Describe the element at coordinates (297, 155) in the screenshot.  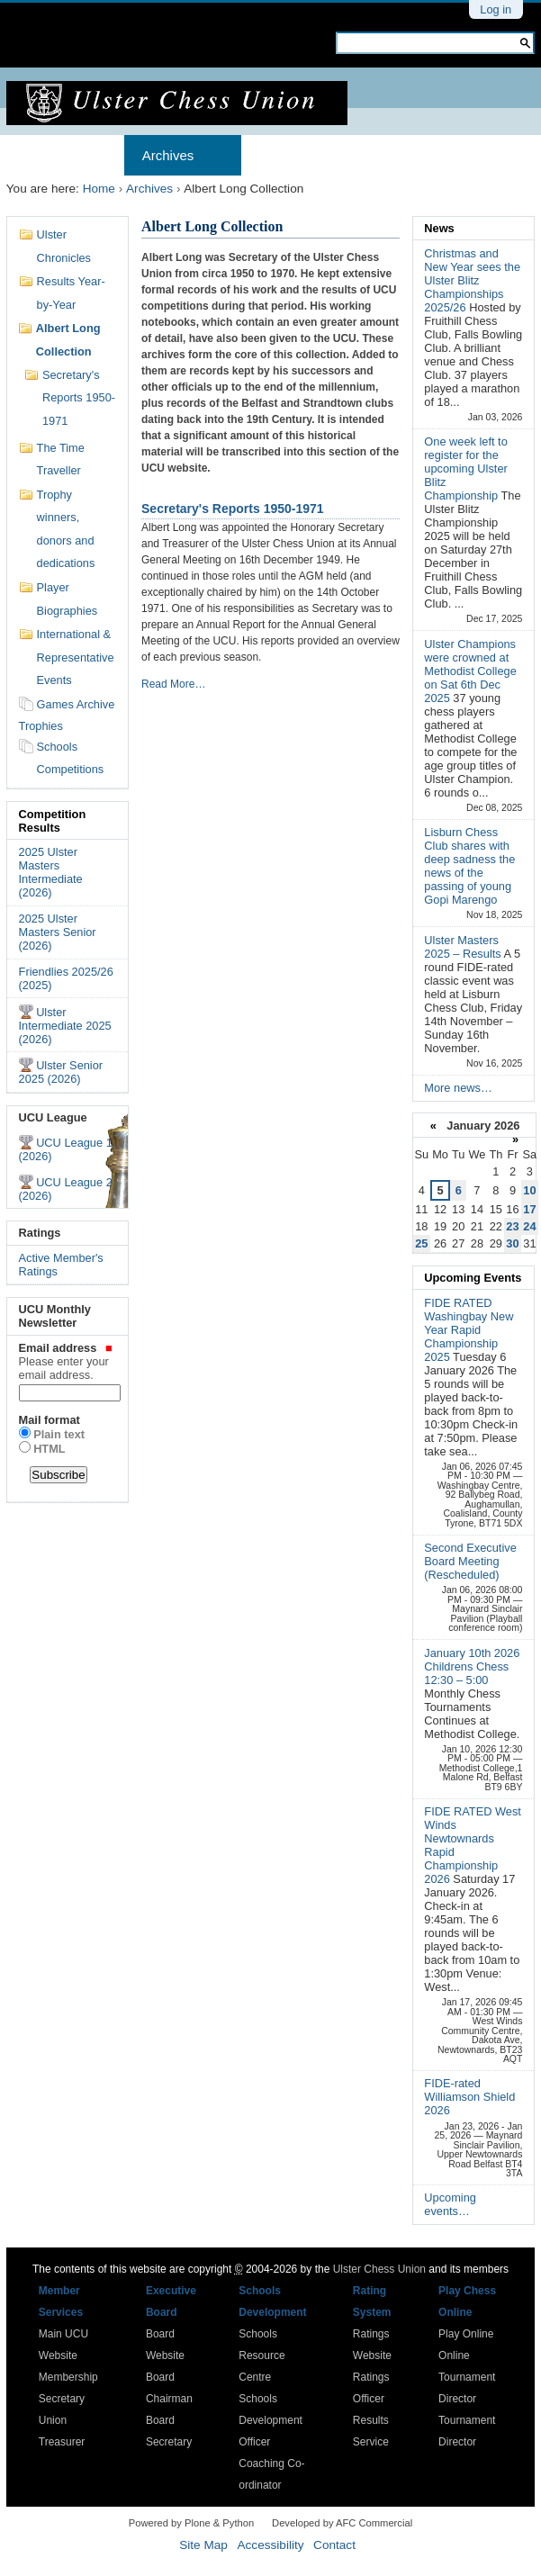
I see `Membership` at that location.